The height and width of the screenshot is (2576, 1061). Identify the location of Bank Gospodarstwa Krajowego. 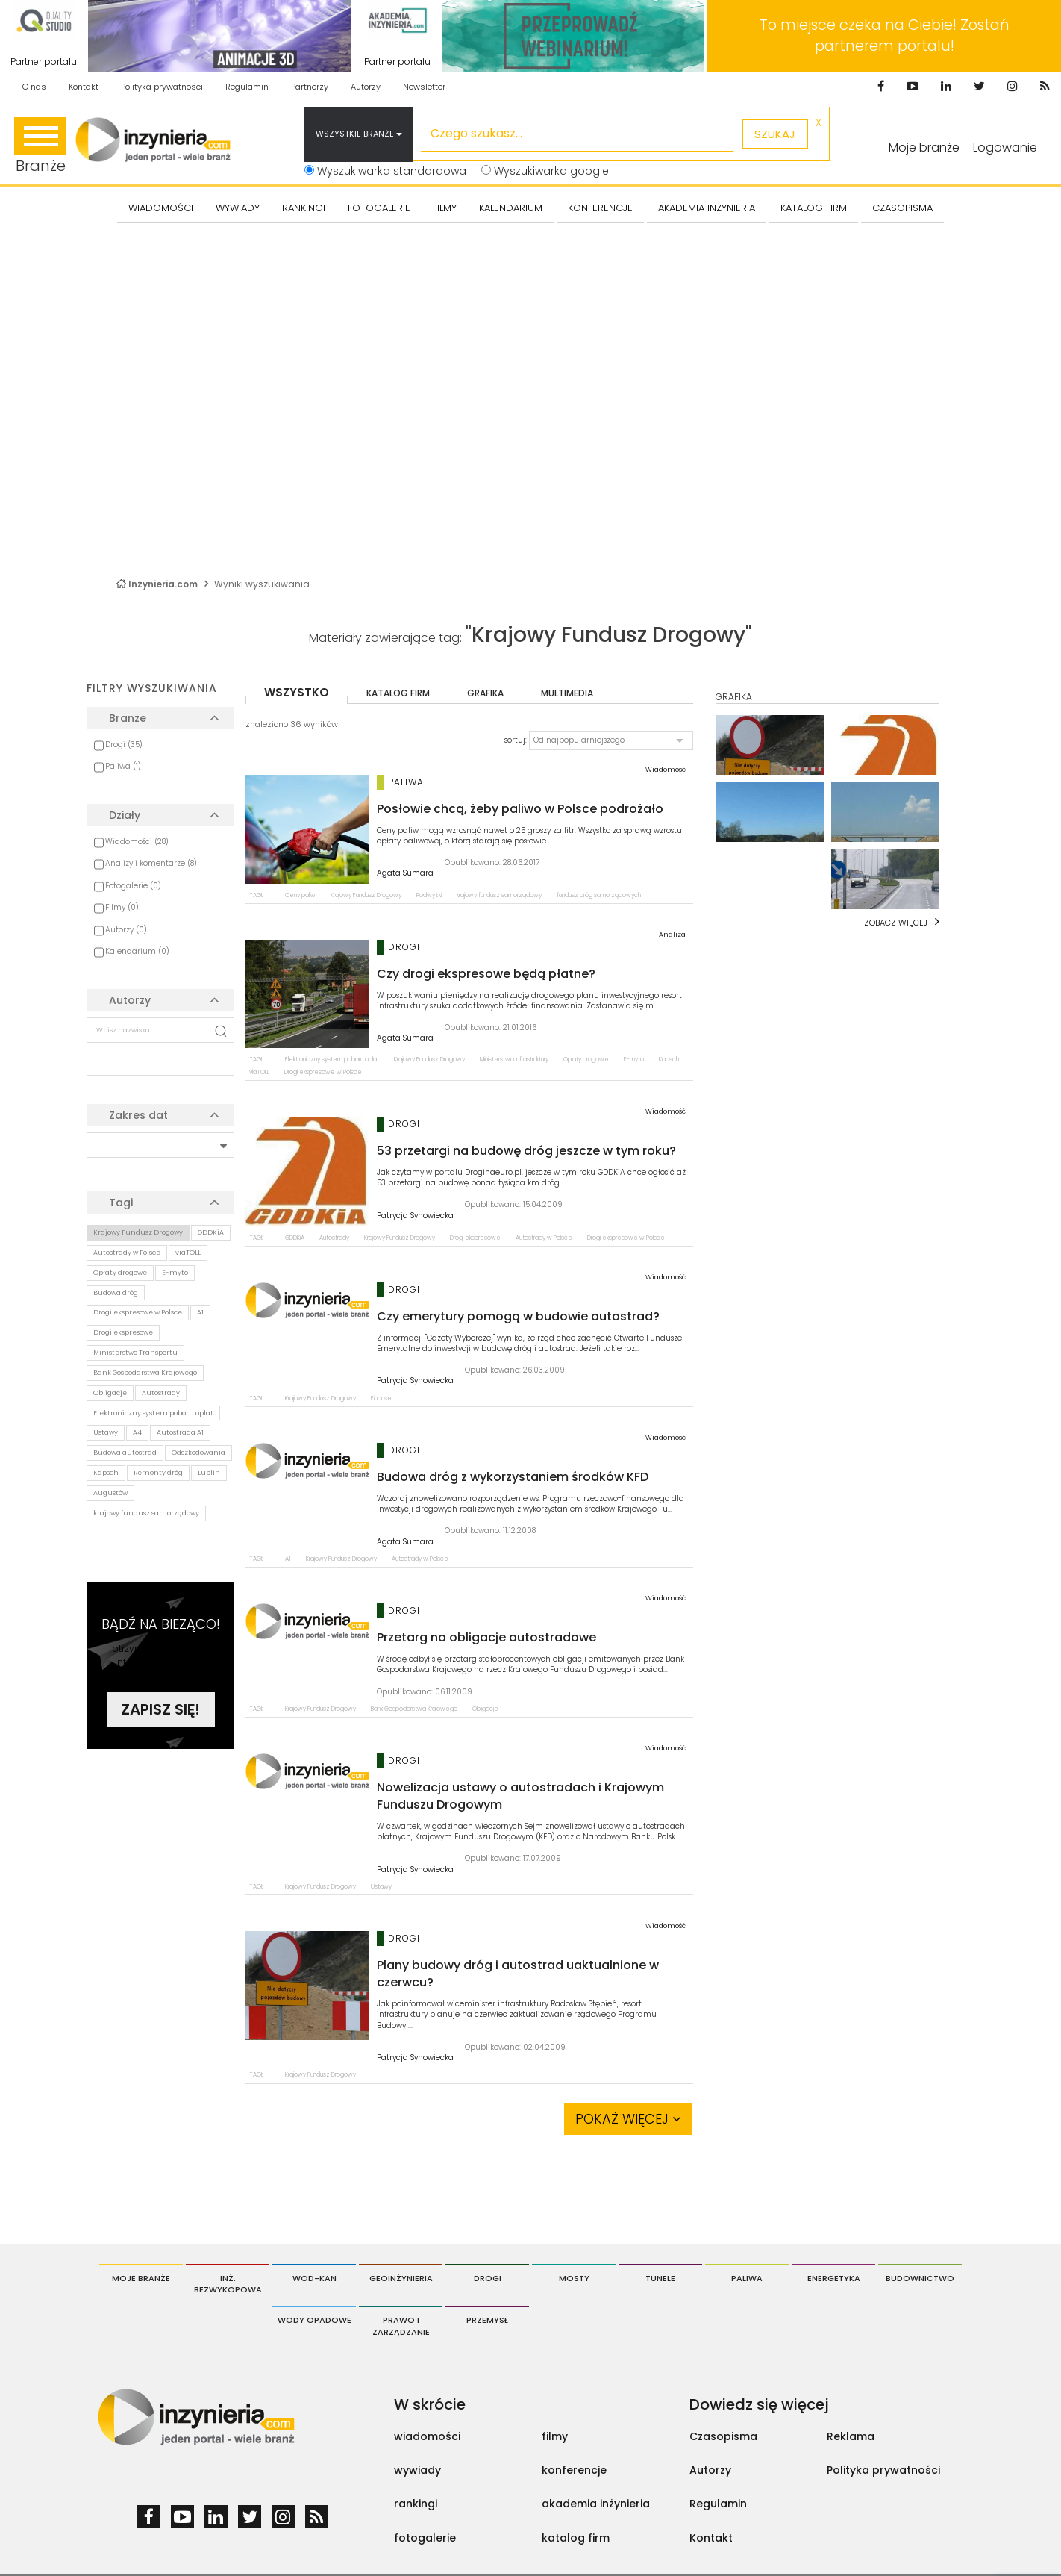
(145, 1372).